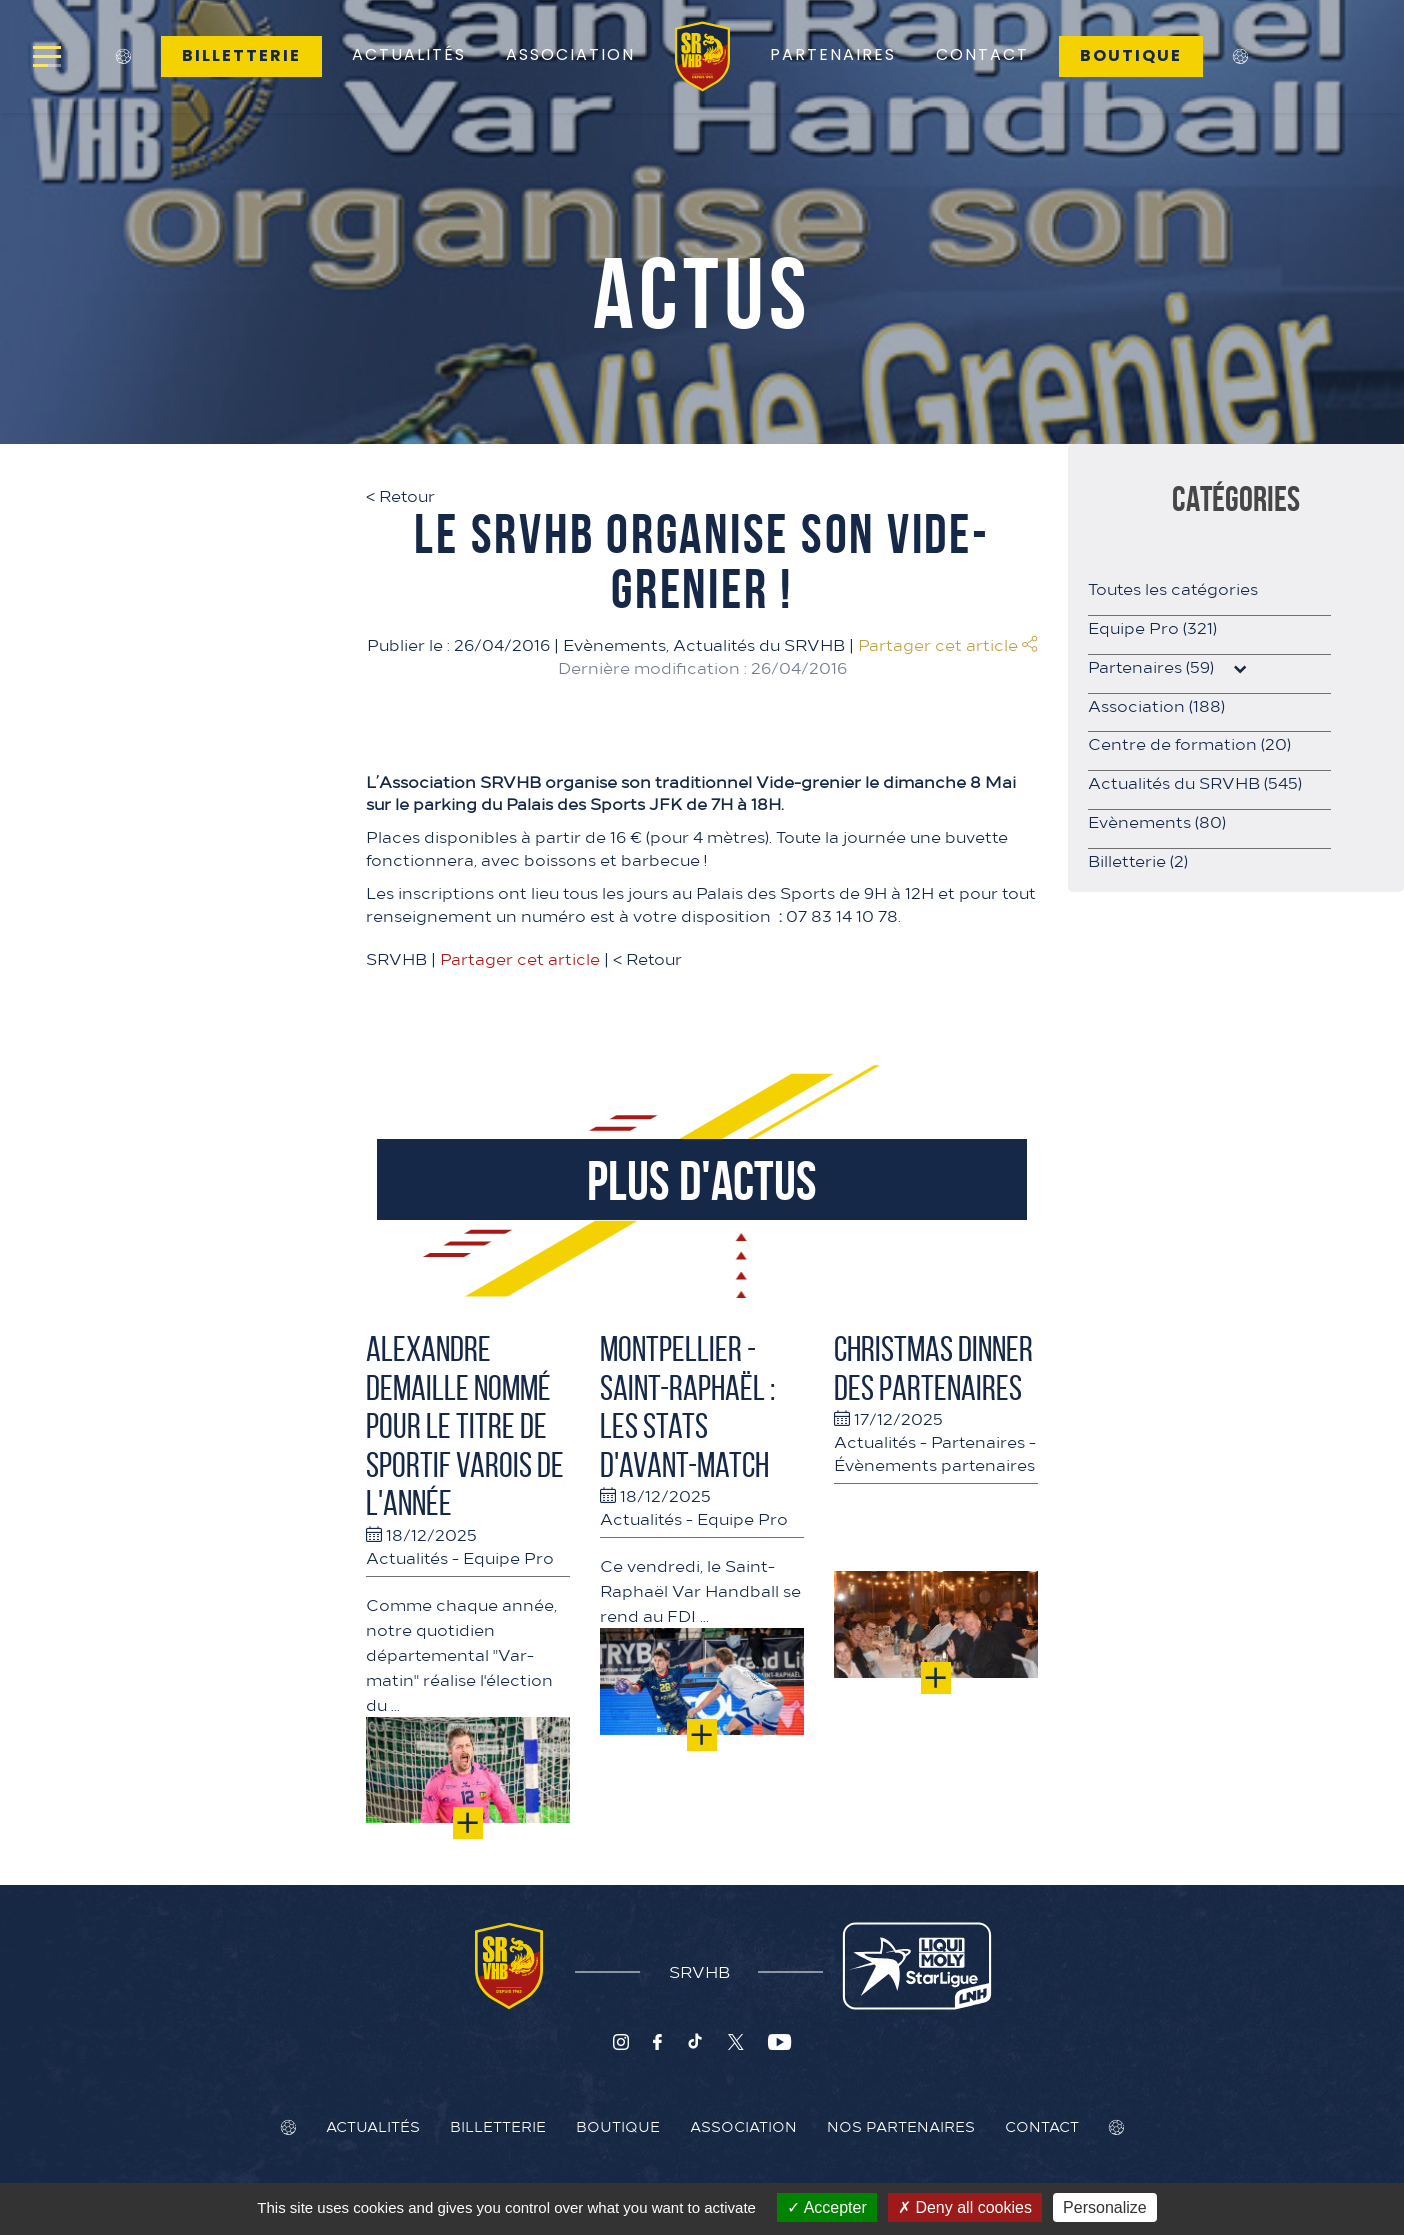  I want to click on Contact, so click(982, 54).